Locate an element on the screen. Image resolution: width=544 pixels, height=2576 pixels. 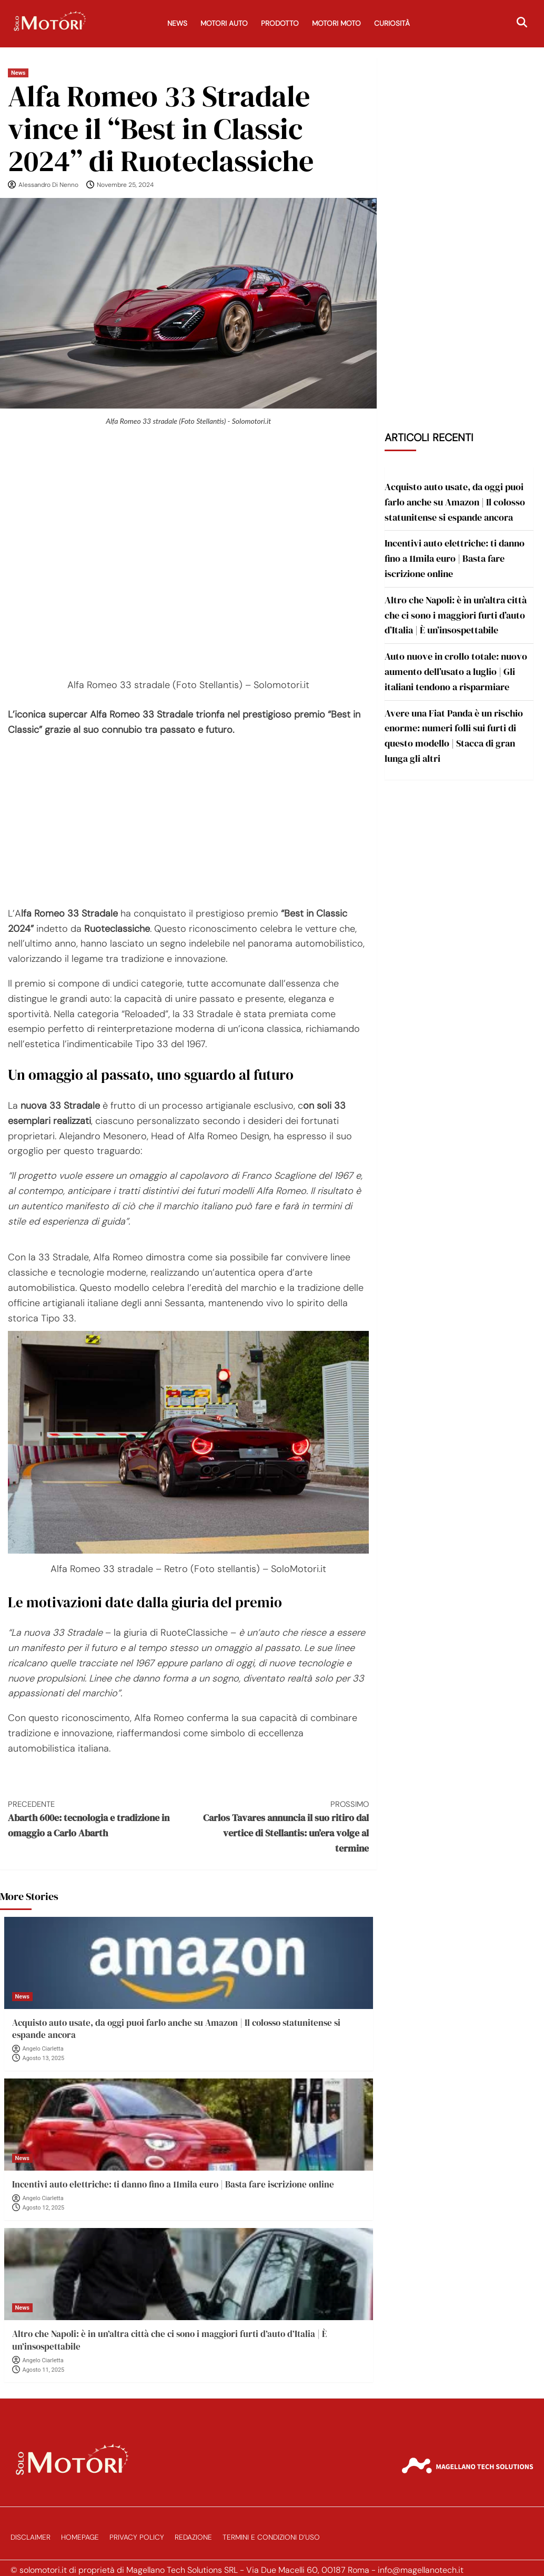
Novembre 25, 2024 is located at coordinates (125, 185).